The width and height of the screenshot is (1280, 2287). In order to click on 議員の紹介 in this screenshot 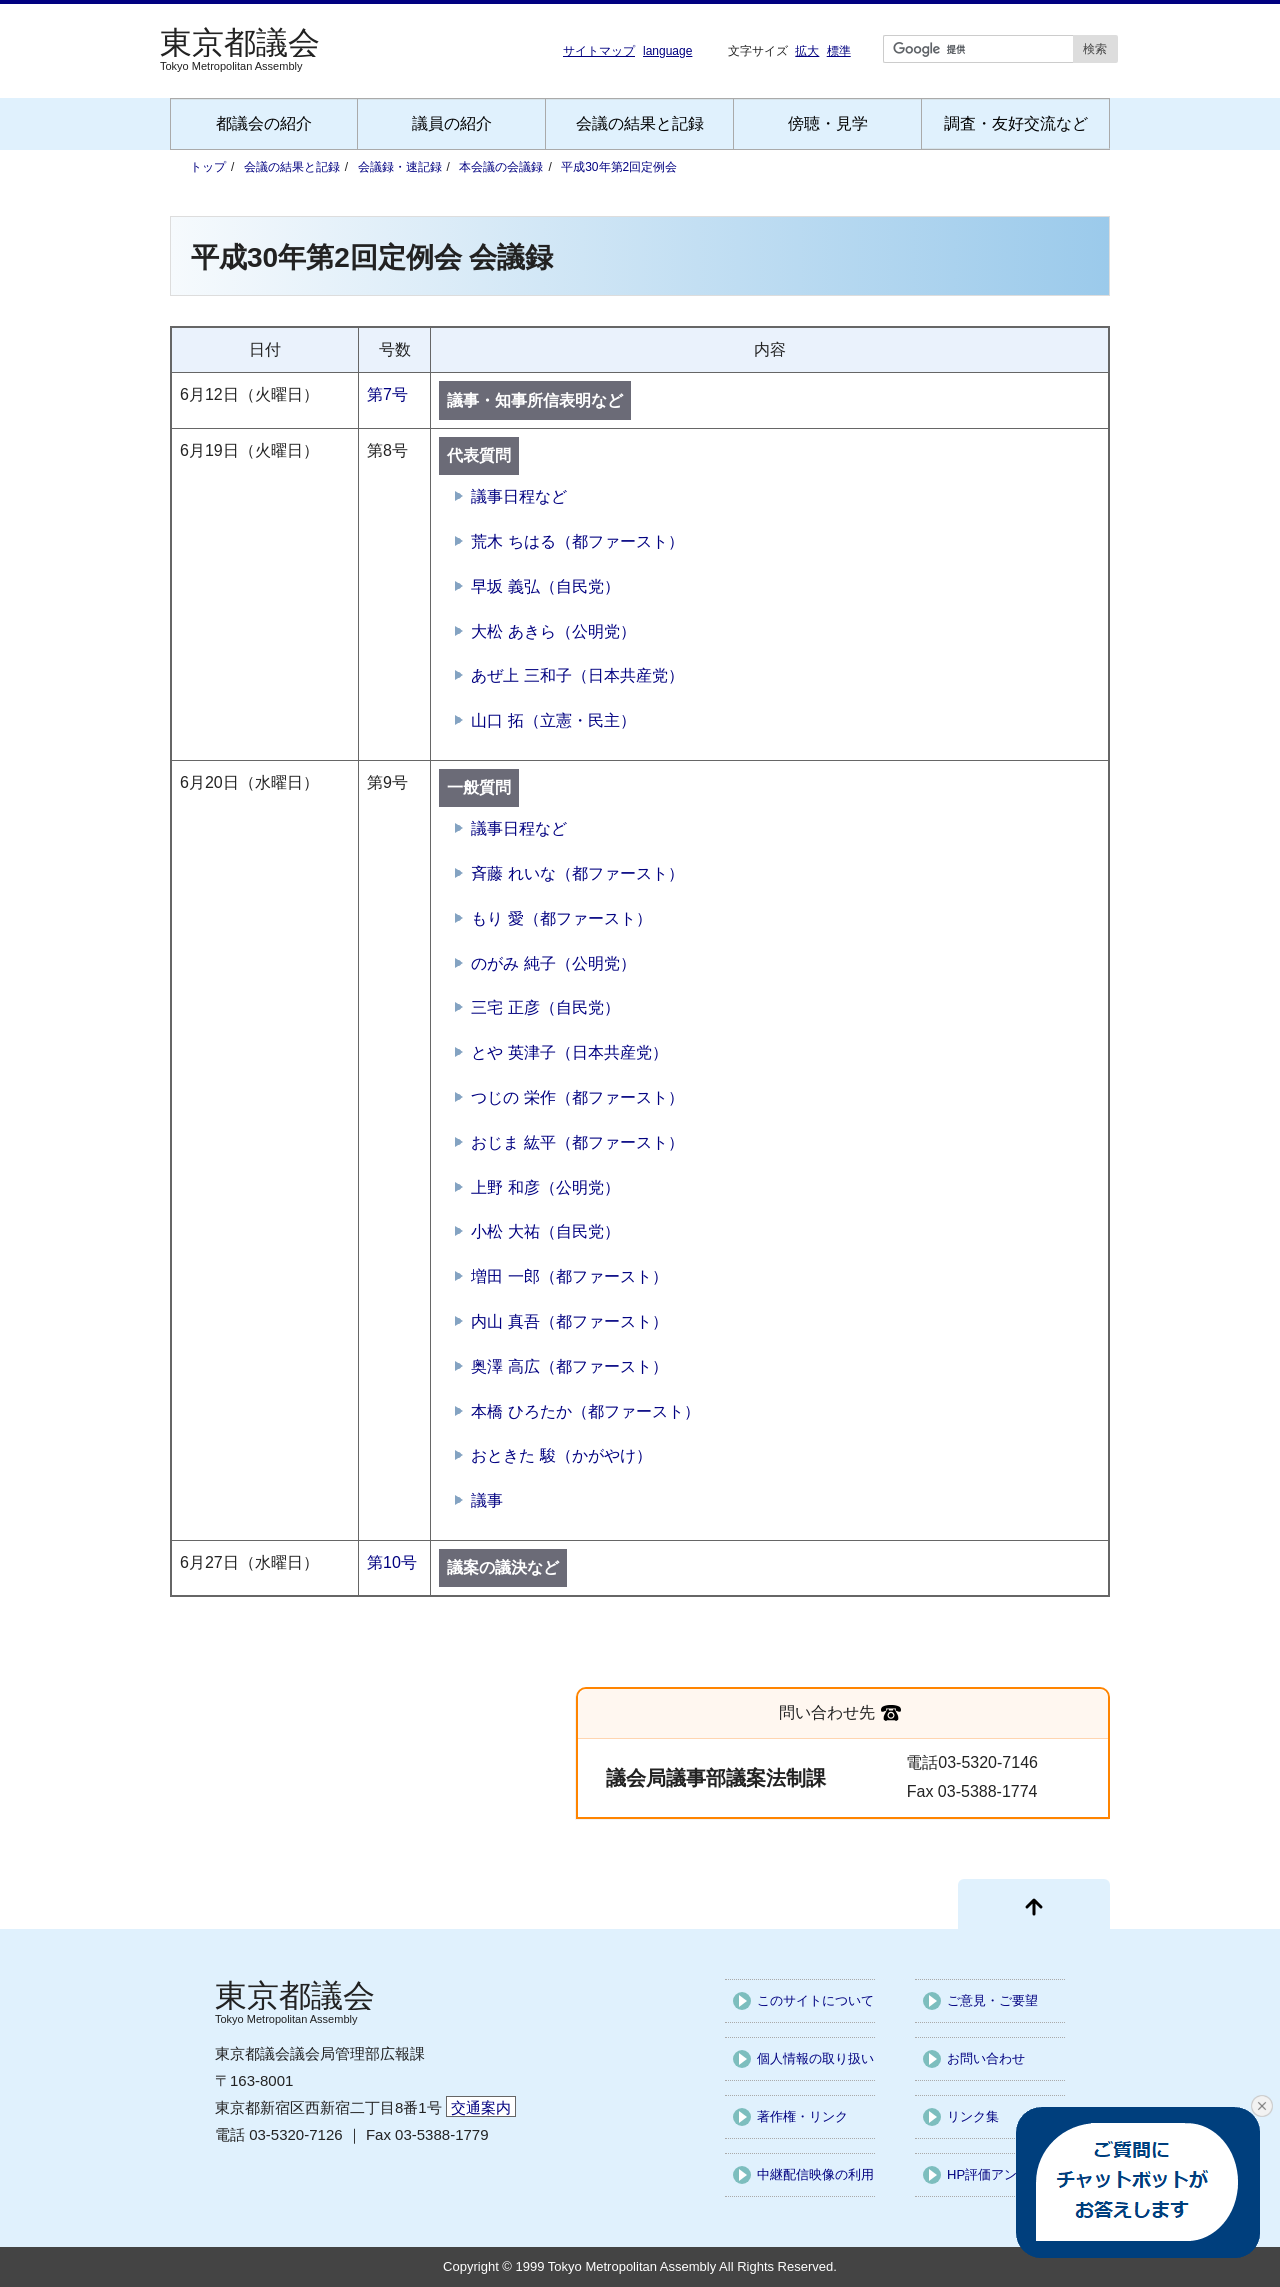, I will do `click(452, 123)`.